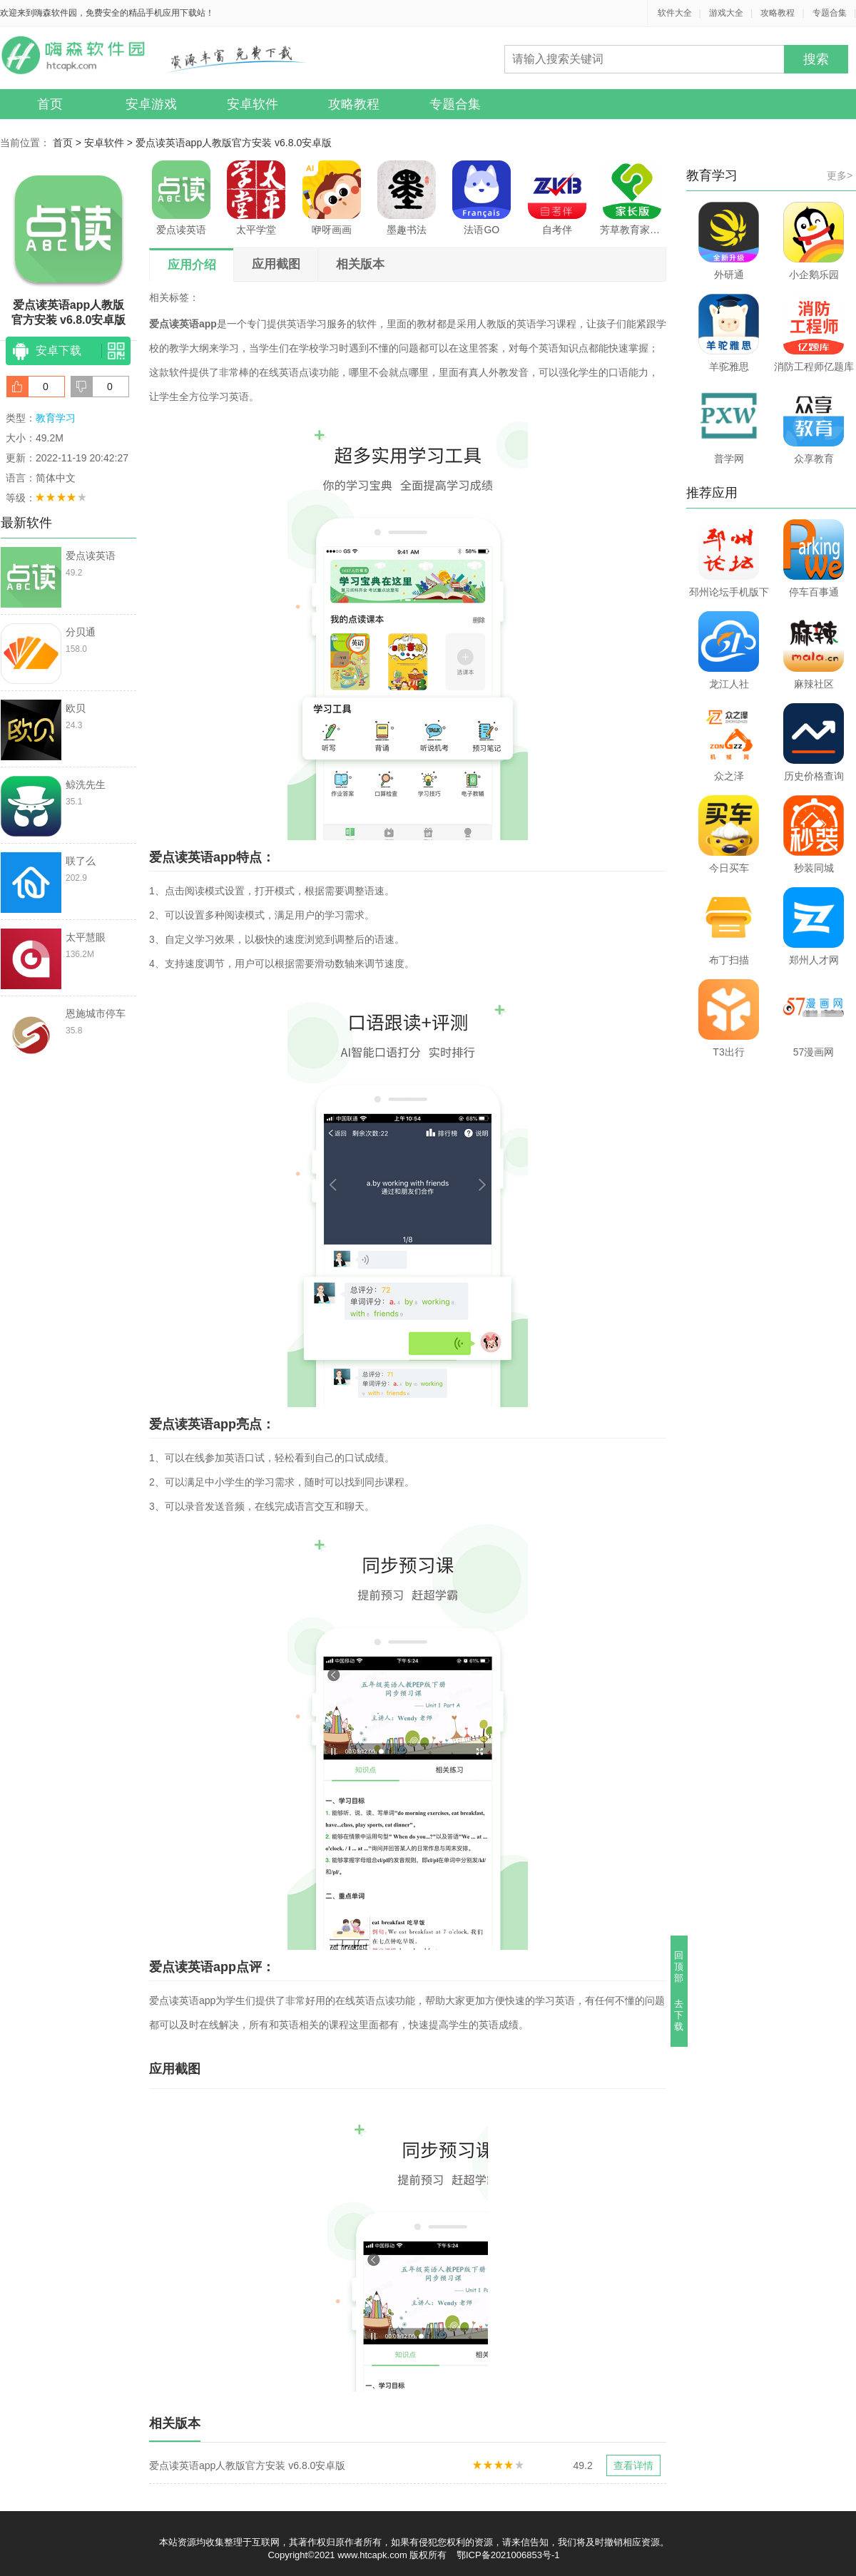  I want to click on 鄂ICP备2021006853号-1, so click(508, 2555).